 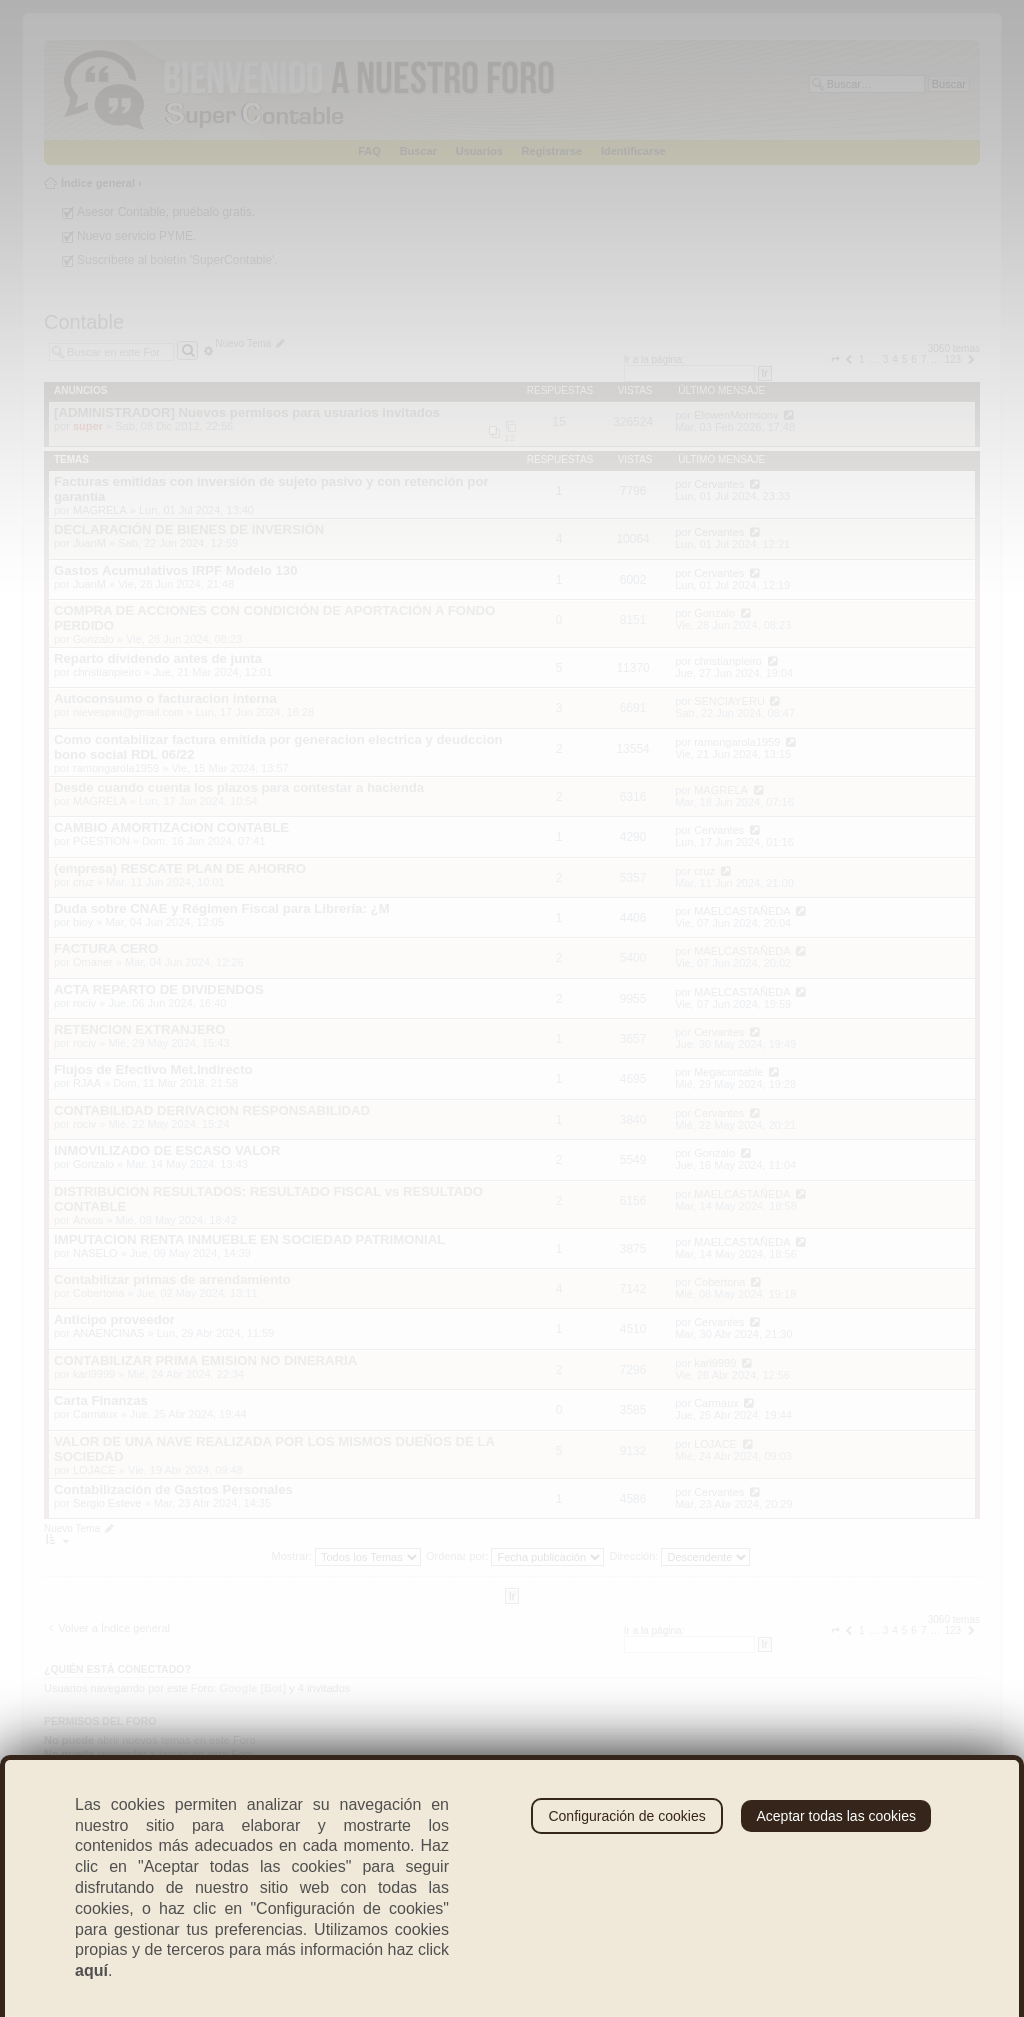 I want to click on Registrarse, so click(x=552, y=151).